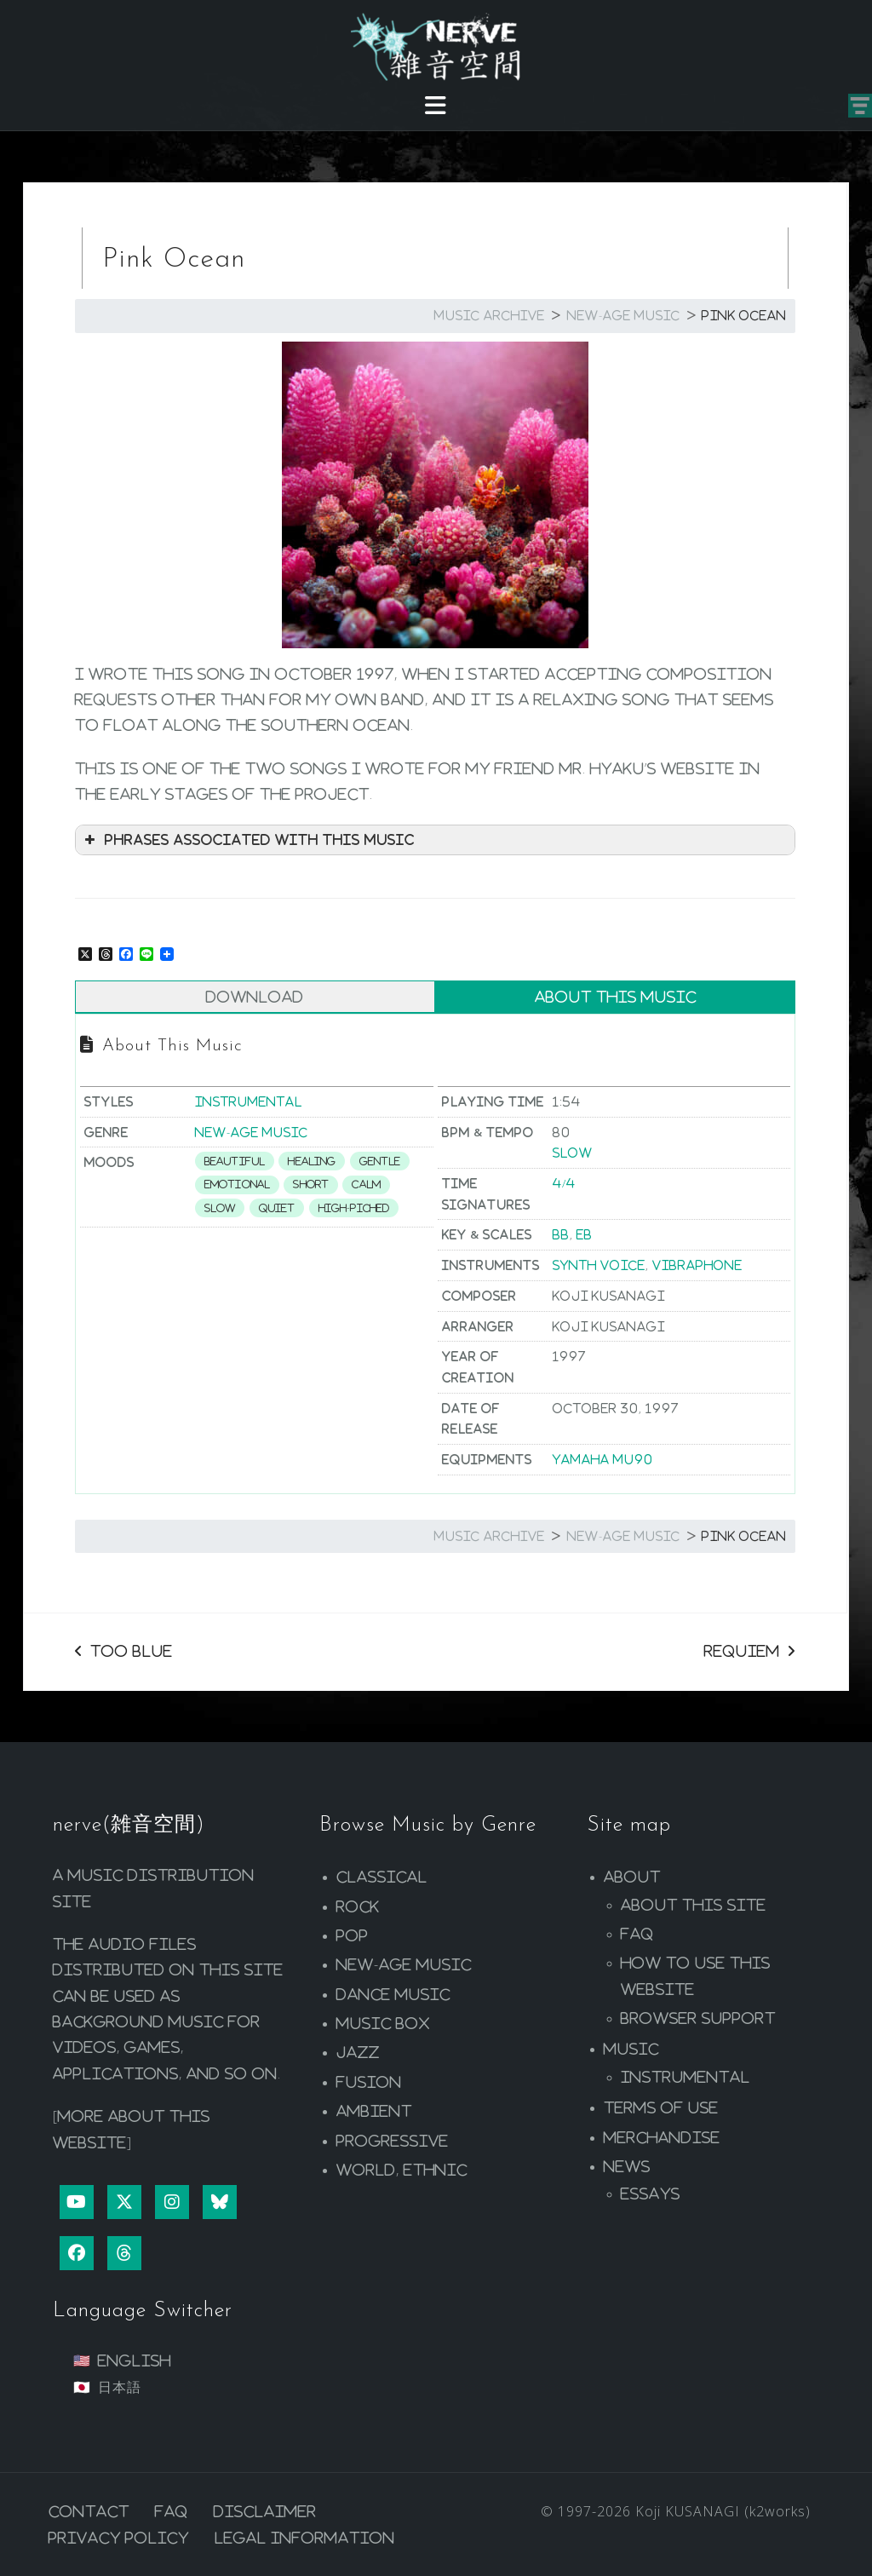  Describe the element at coordinates (564, 1183) in the screenshot. I see `4/4` at that location.